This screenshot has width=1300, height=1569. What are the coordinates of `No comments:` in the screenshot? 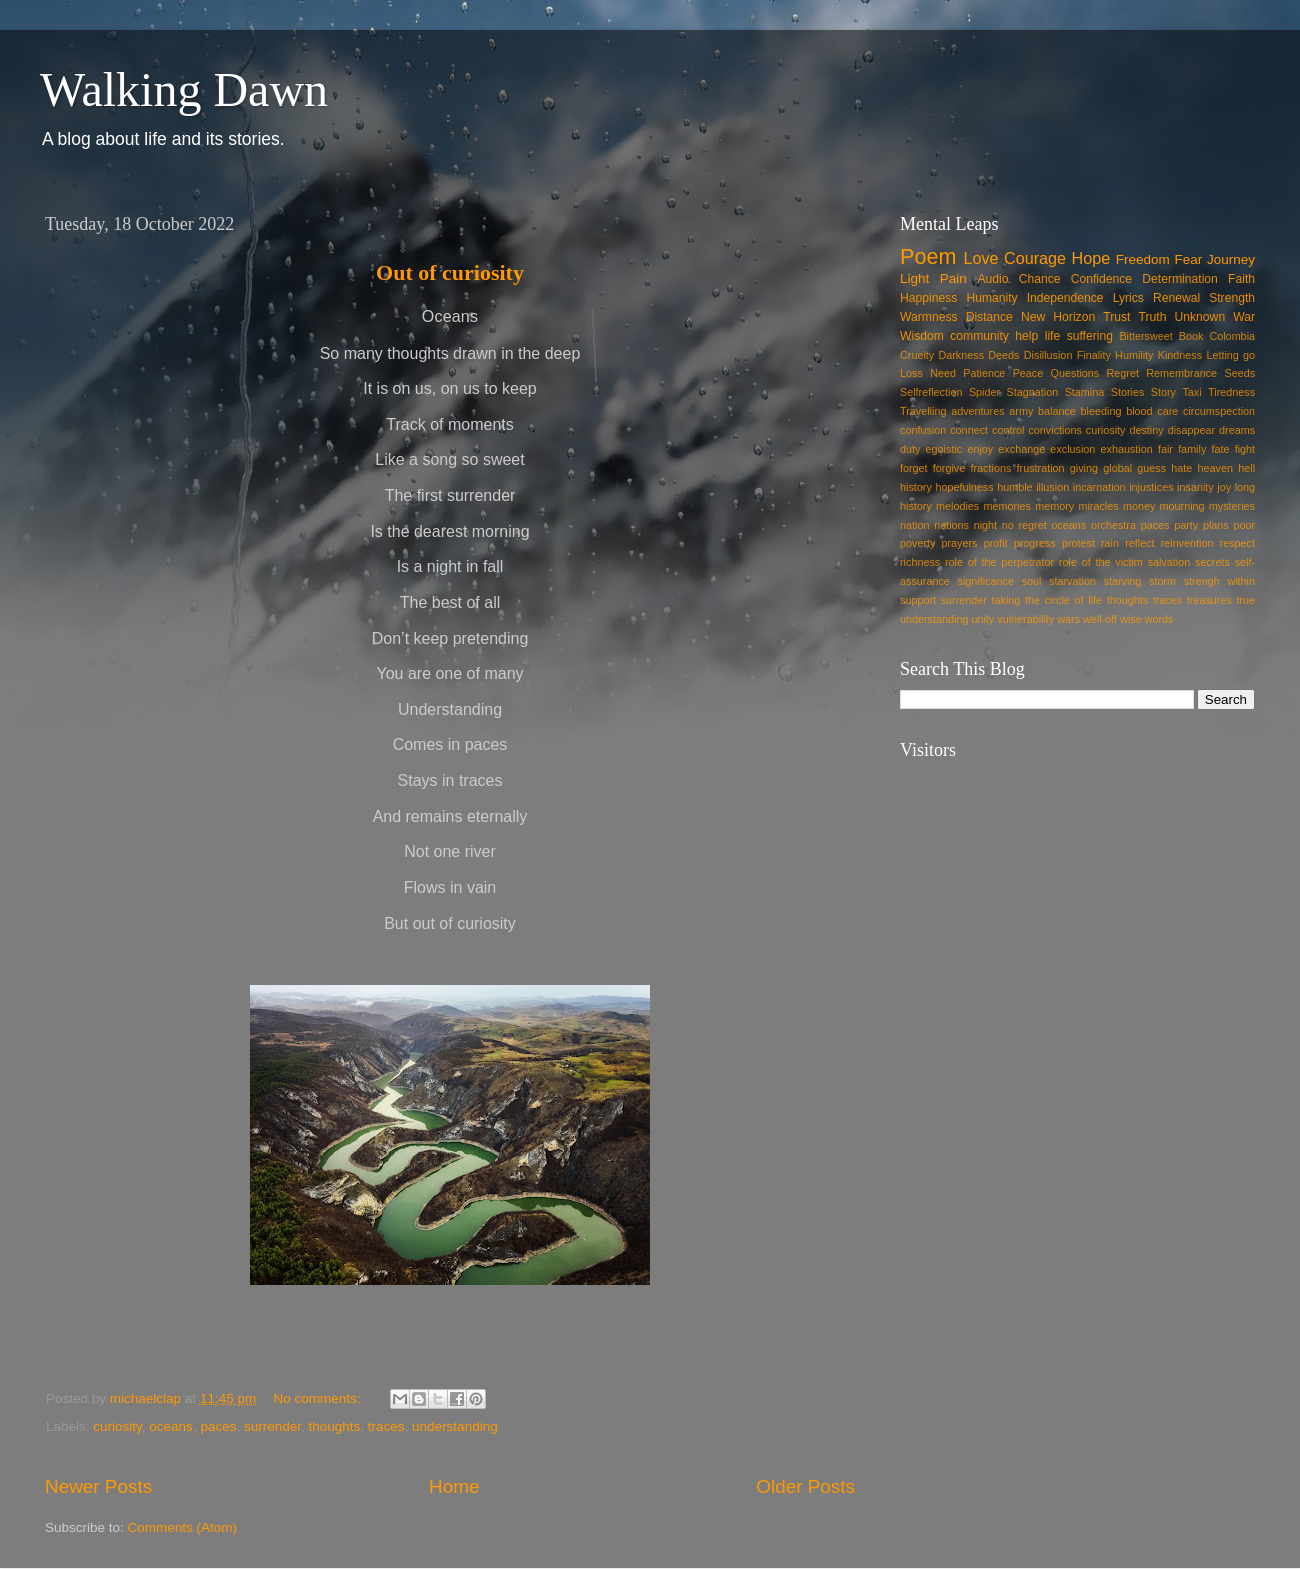 It's located at (318, 1398).